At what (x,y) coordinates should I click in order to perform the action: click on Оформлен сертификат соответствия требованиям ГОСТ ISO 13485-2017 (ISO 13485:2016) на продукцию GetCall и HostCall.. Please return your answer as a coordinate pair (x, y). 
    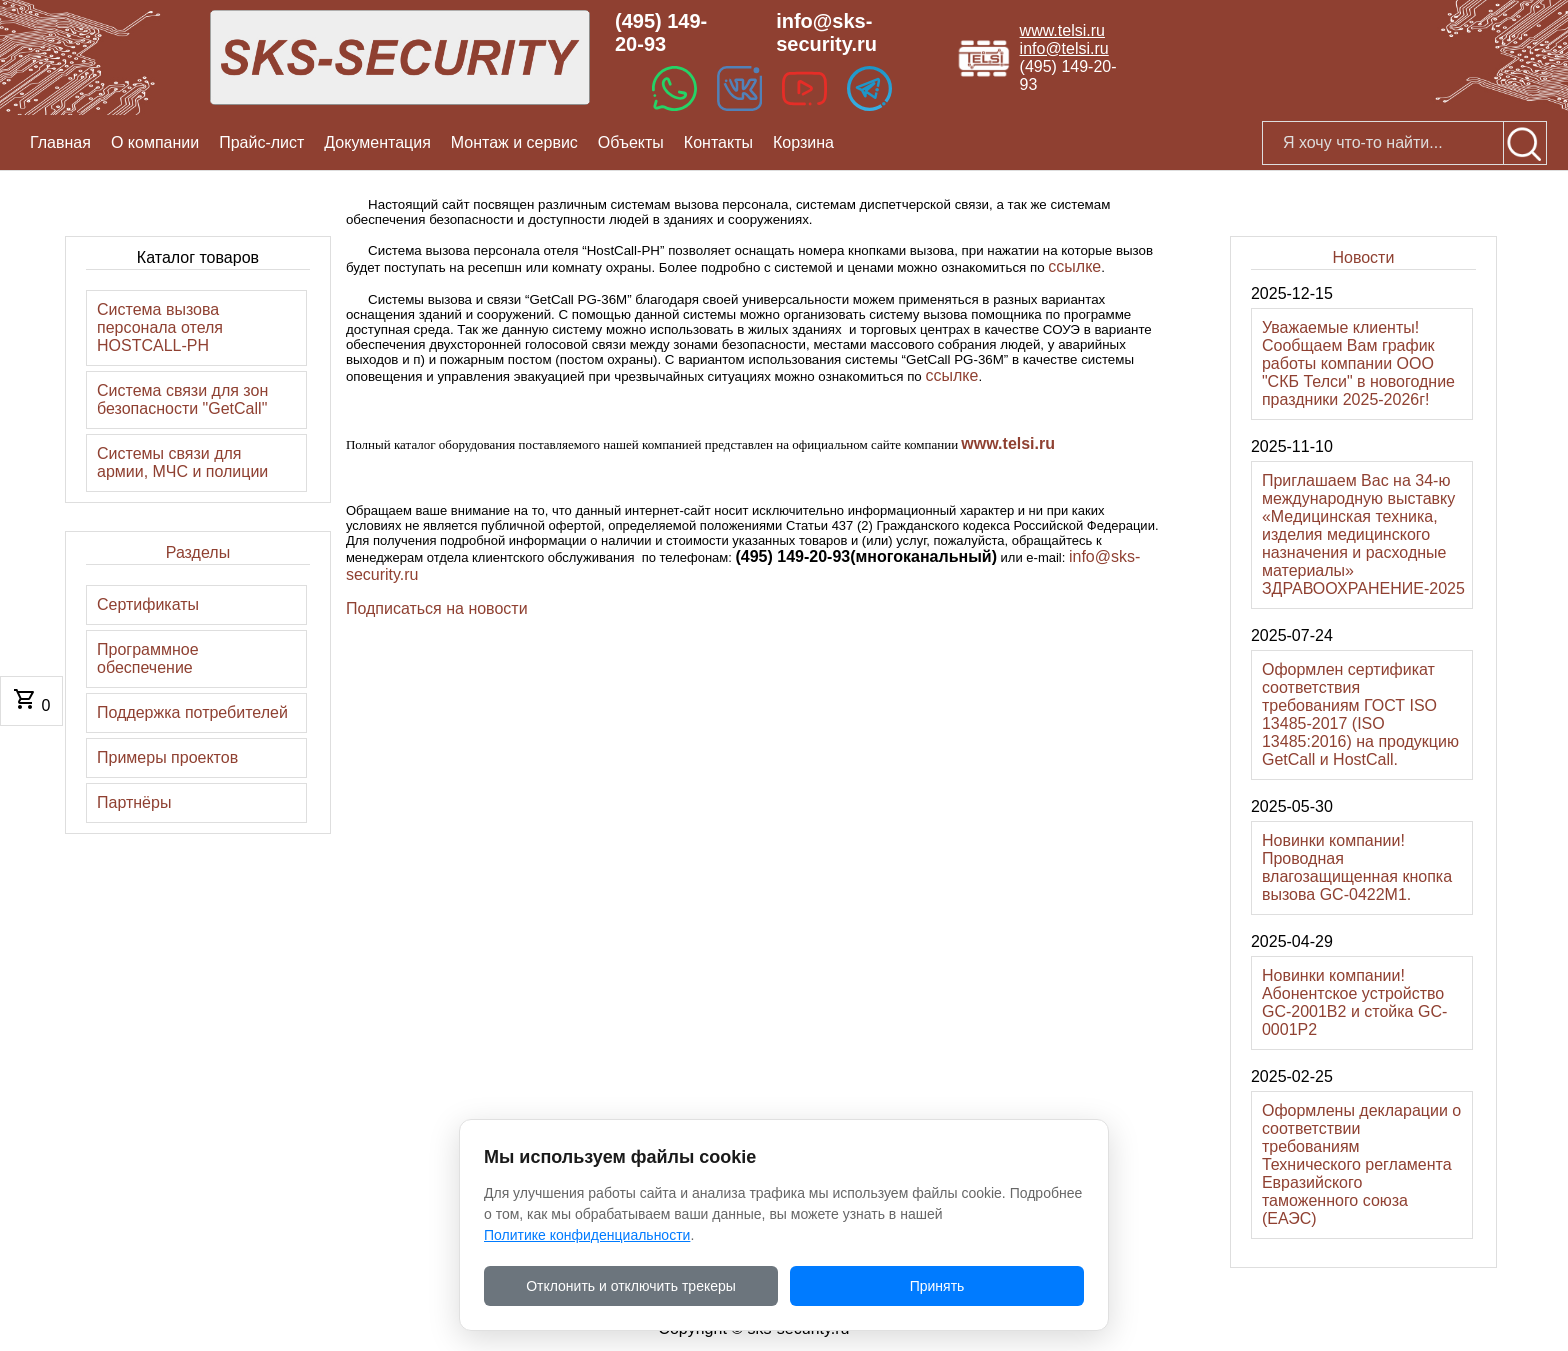
    Looking at the image, I should click on (1360, 714).